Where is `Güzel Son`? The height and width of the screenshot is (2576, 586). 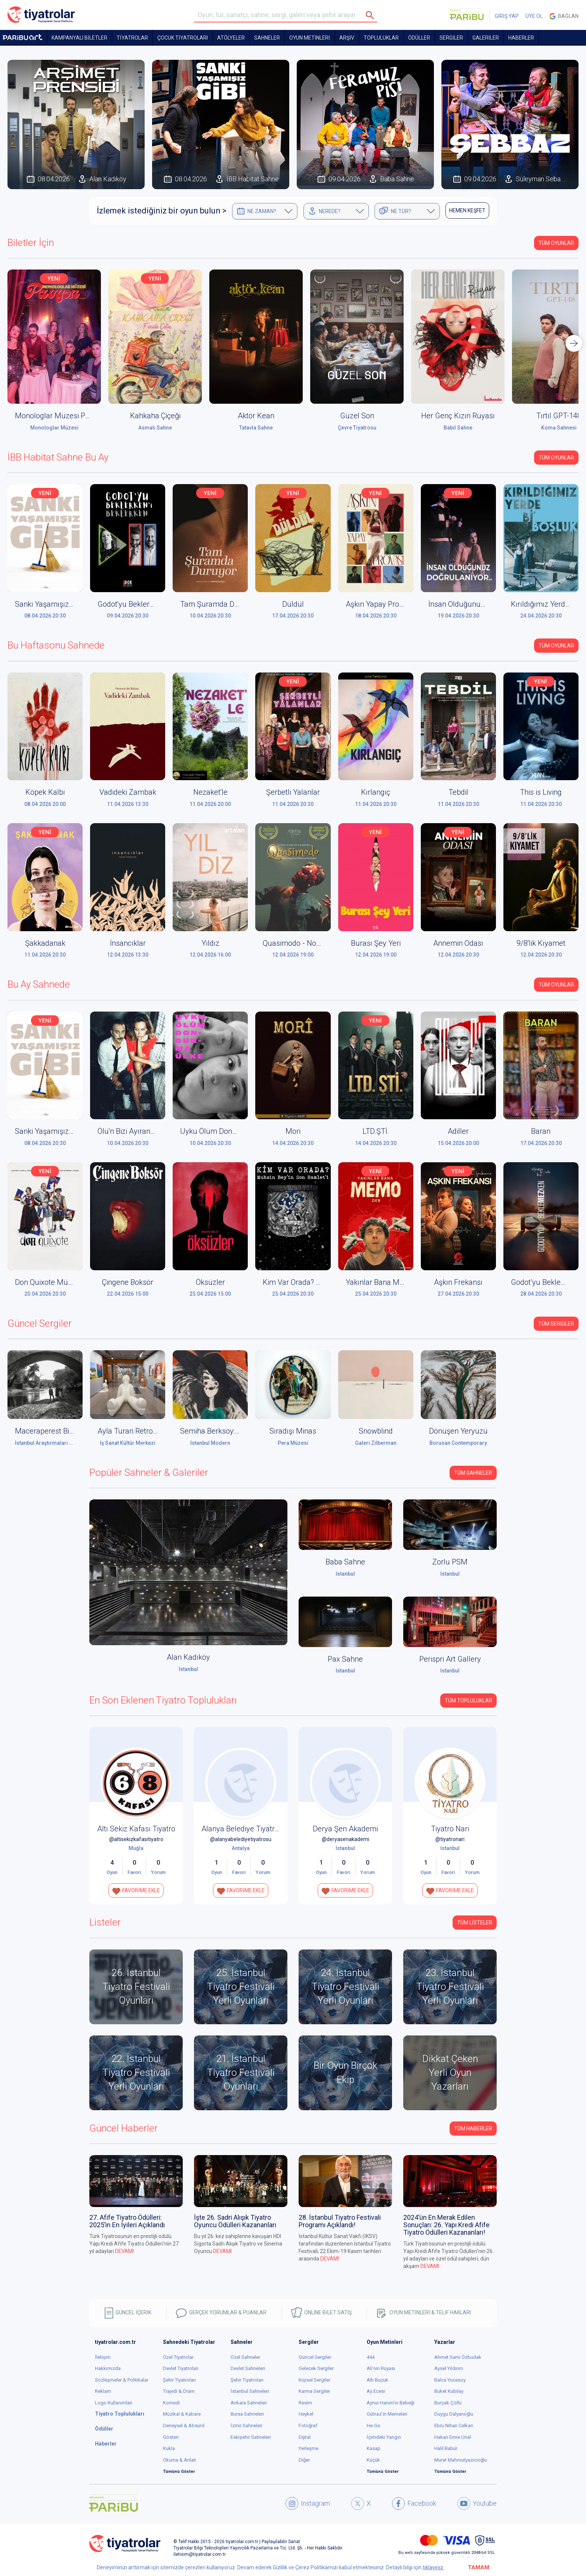 Güzel Son is located at coordinates (357, 415).